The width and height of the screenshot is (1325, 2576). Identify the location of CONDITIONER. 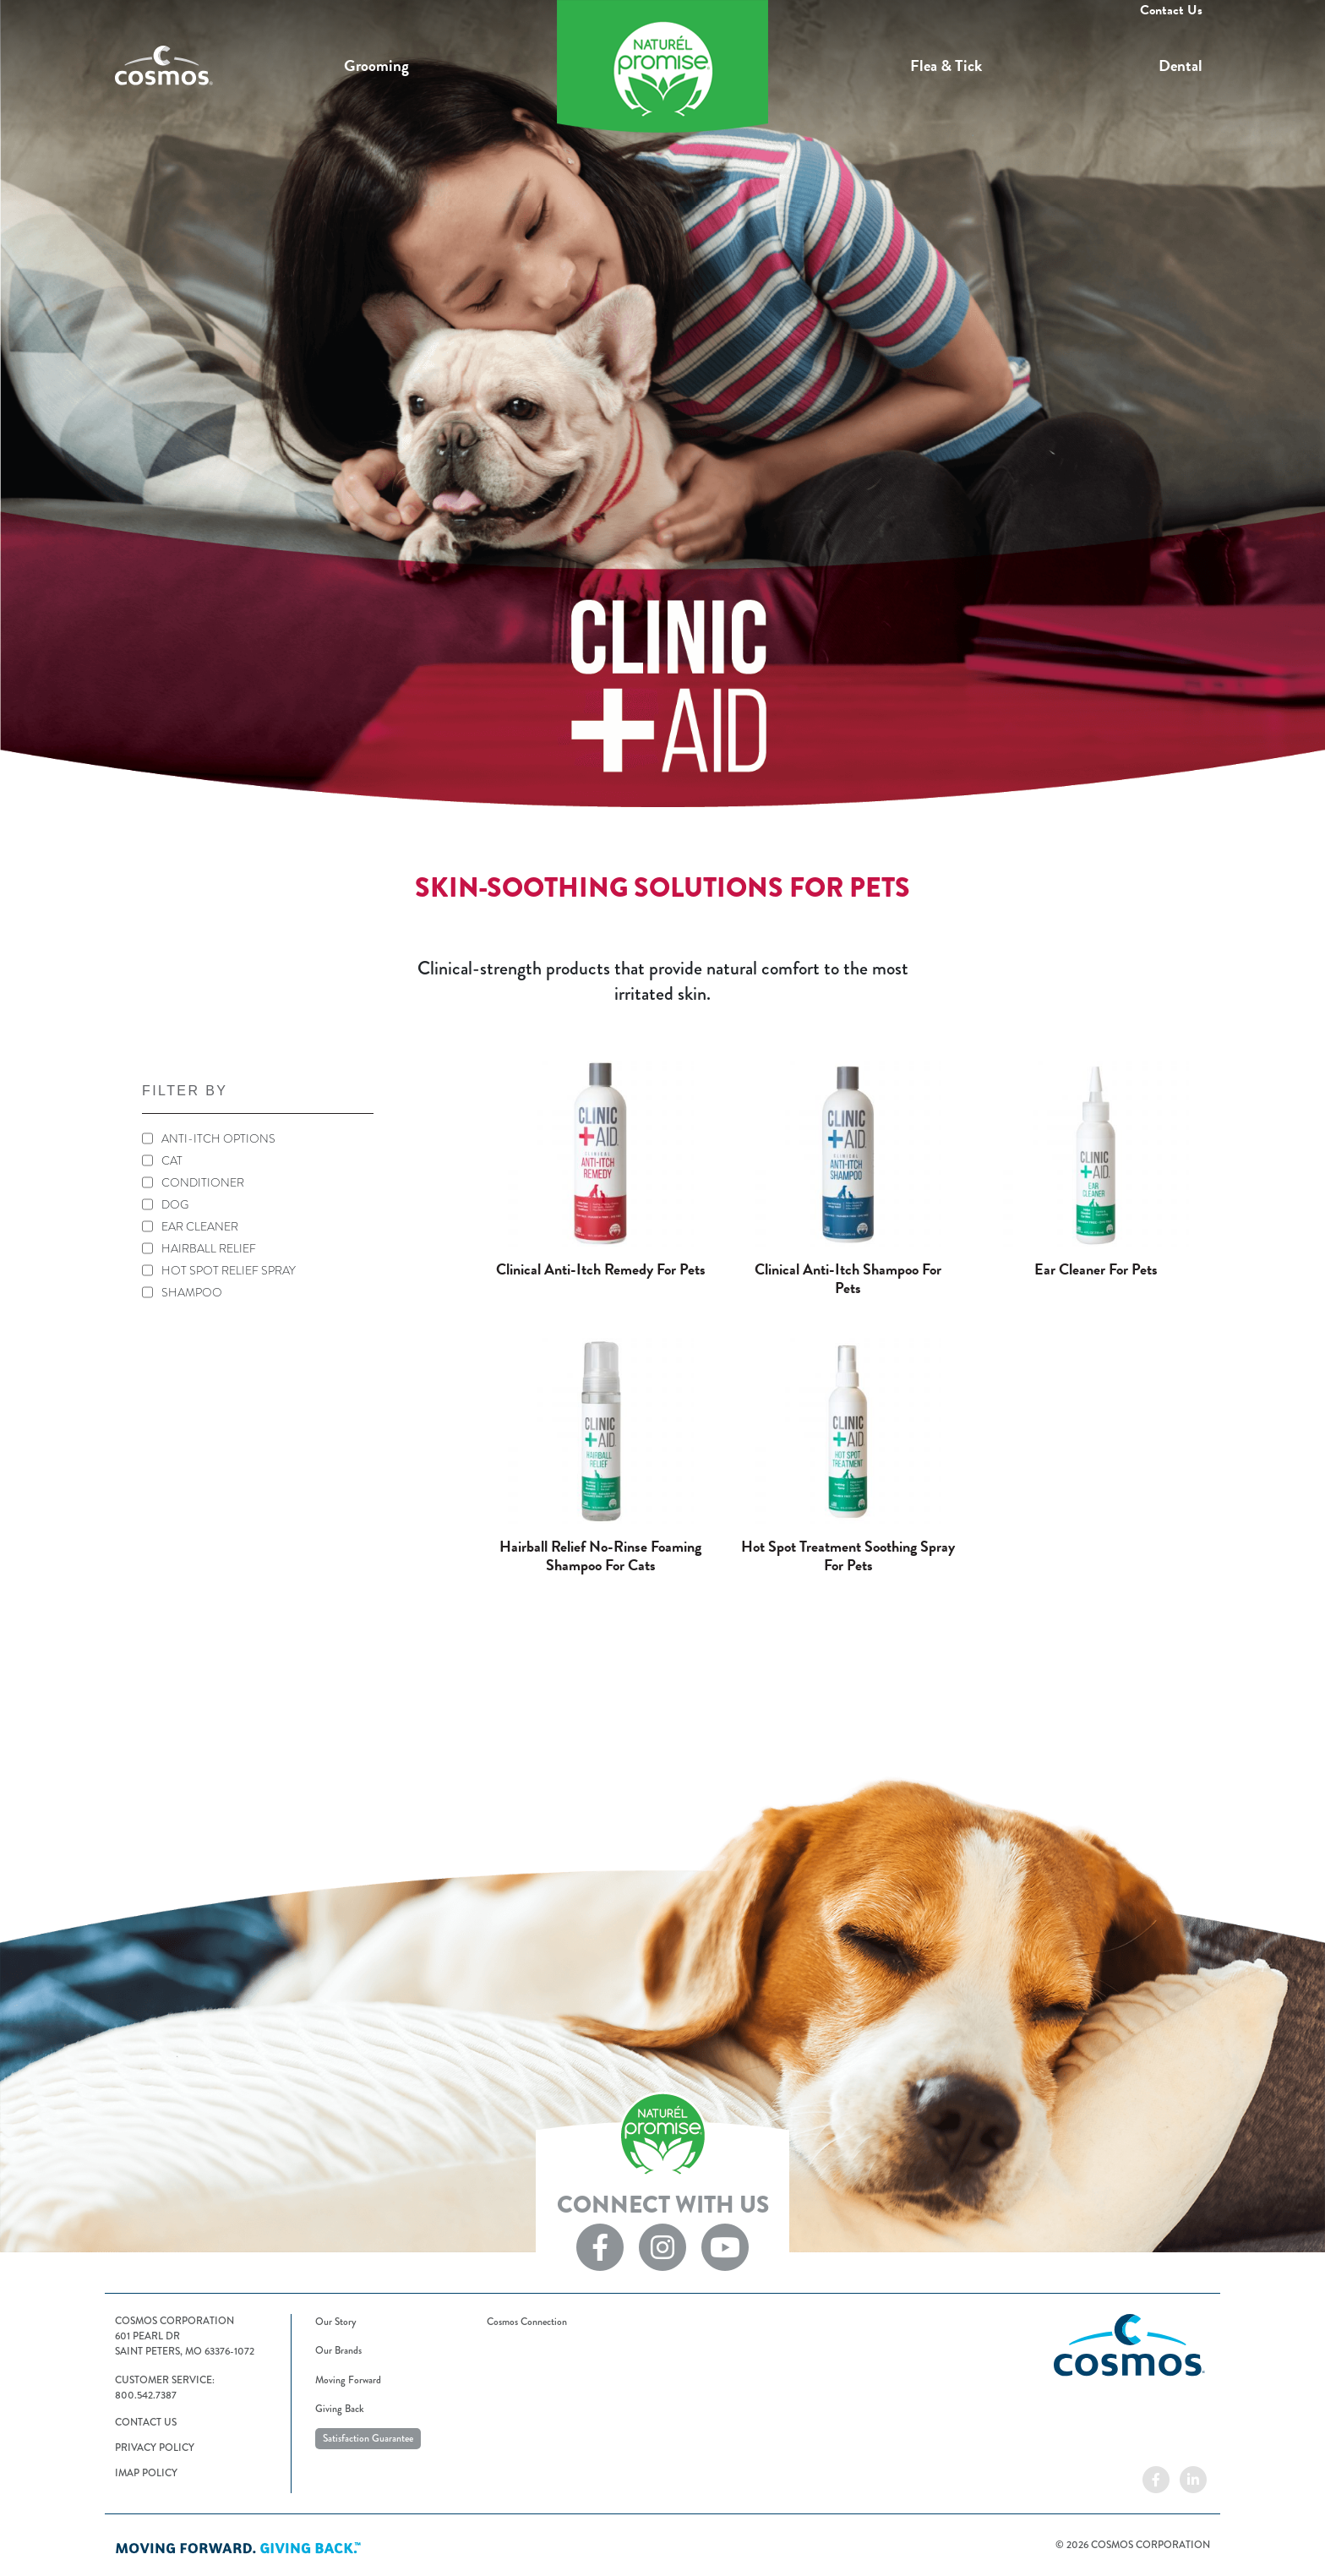
(202, 1182).